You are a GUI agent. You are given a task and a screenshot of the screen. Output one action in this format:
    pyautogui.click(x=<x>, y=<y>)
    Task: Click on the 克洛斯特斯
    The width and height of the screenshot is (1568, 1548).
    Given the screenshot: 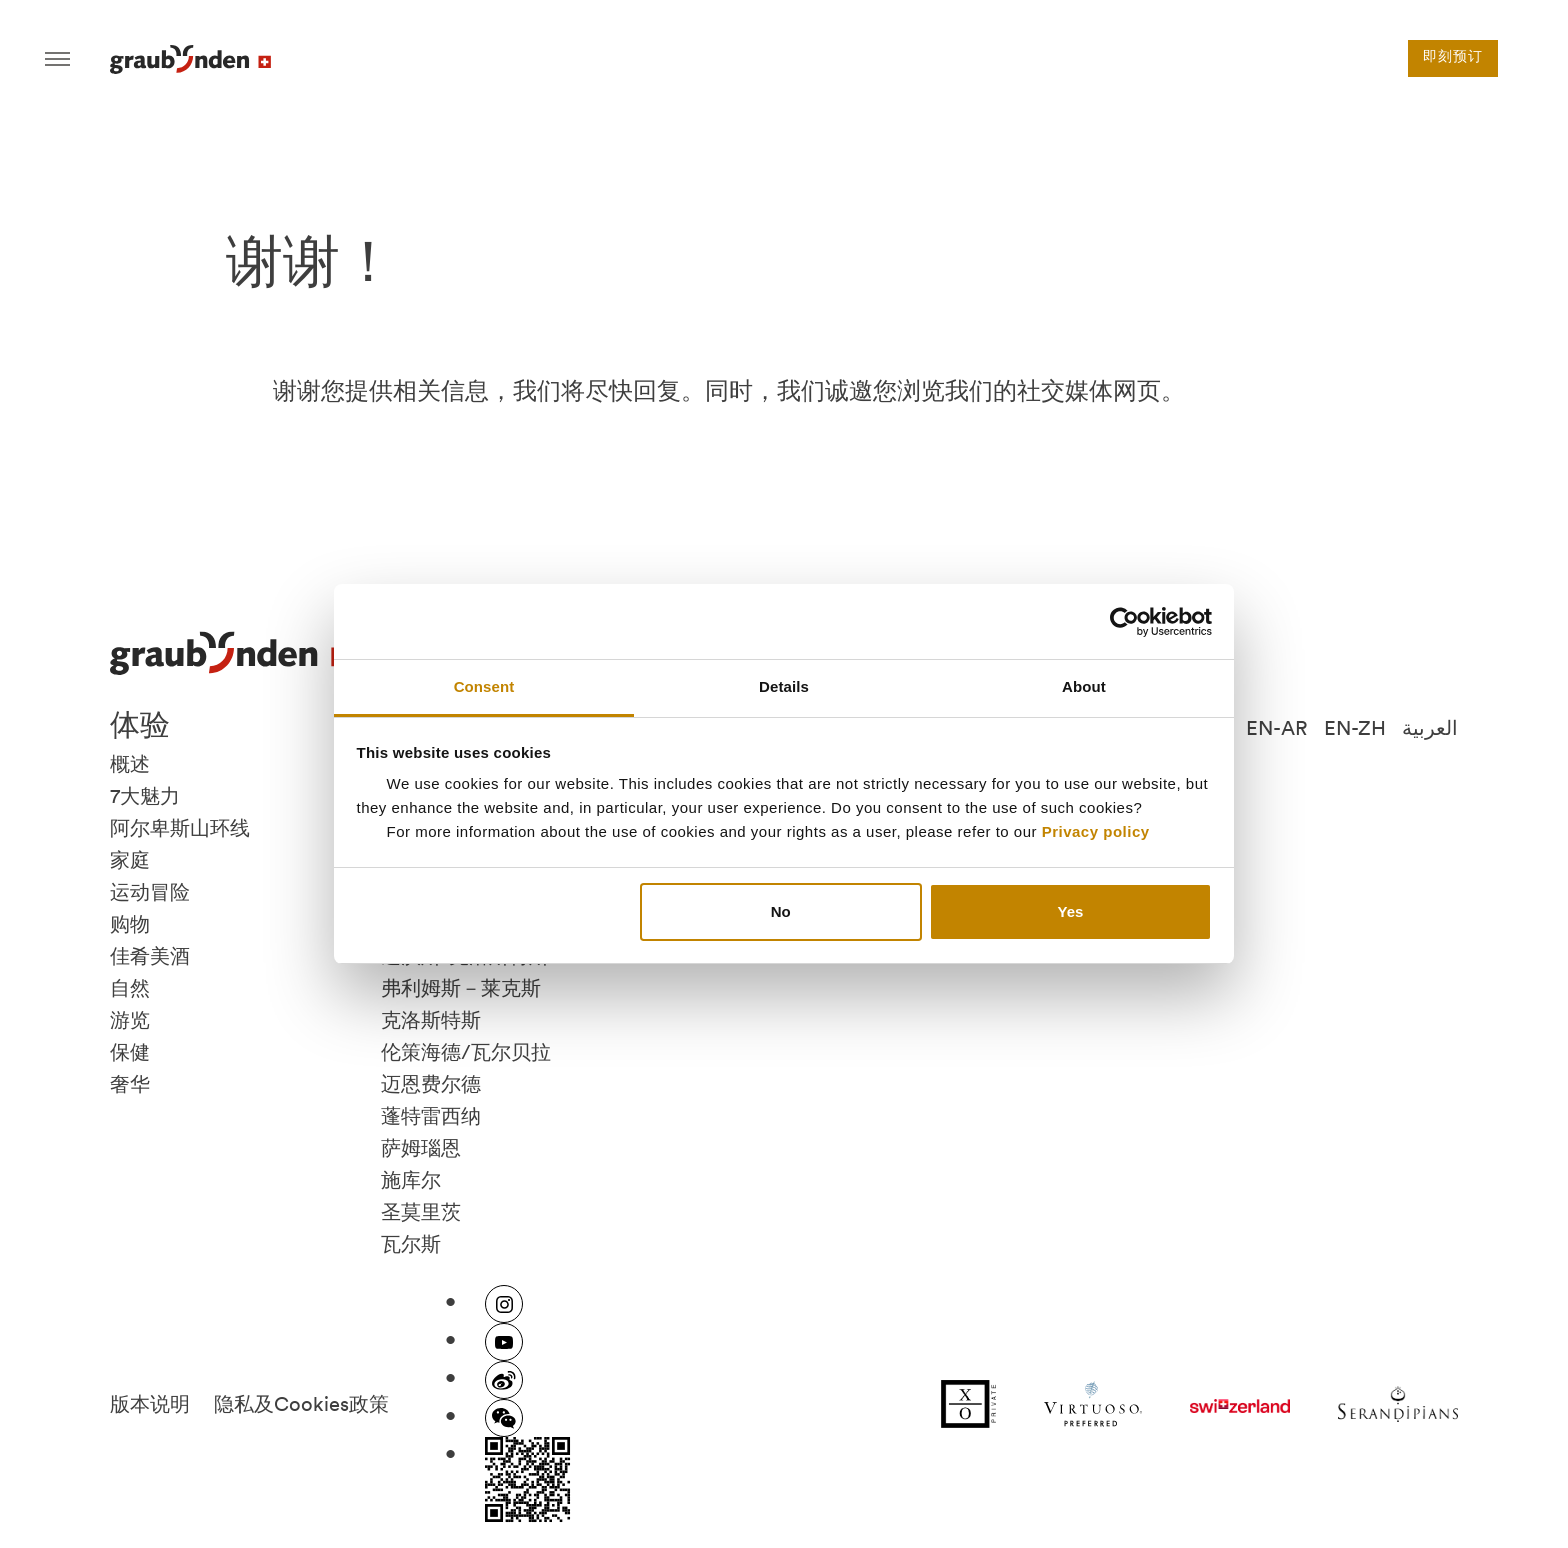 What is the action you would take?
    pyautogui.click(x=431, y=1020)
    